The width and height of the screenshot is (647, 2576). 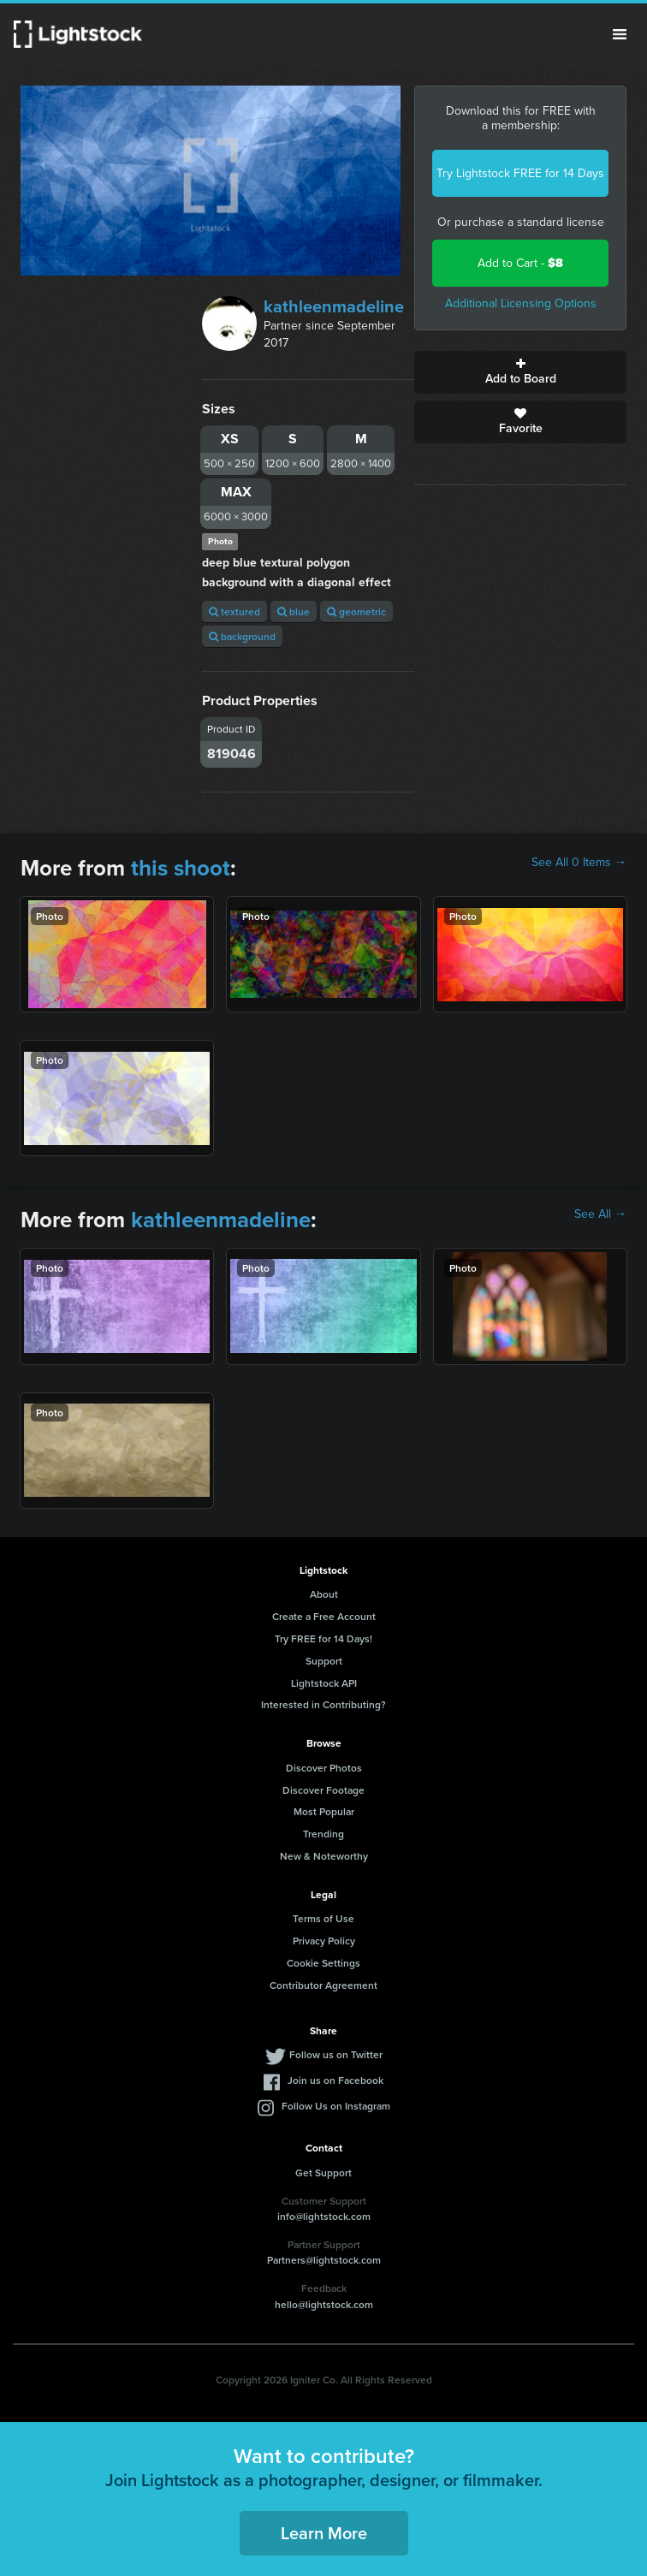 What do you see at coordinates (520, 263) in the screenshot?
I see `Add to Cart -` at bounding box center [520, 263].